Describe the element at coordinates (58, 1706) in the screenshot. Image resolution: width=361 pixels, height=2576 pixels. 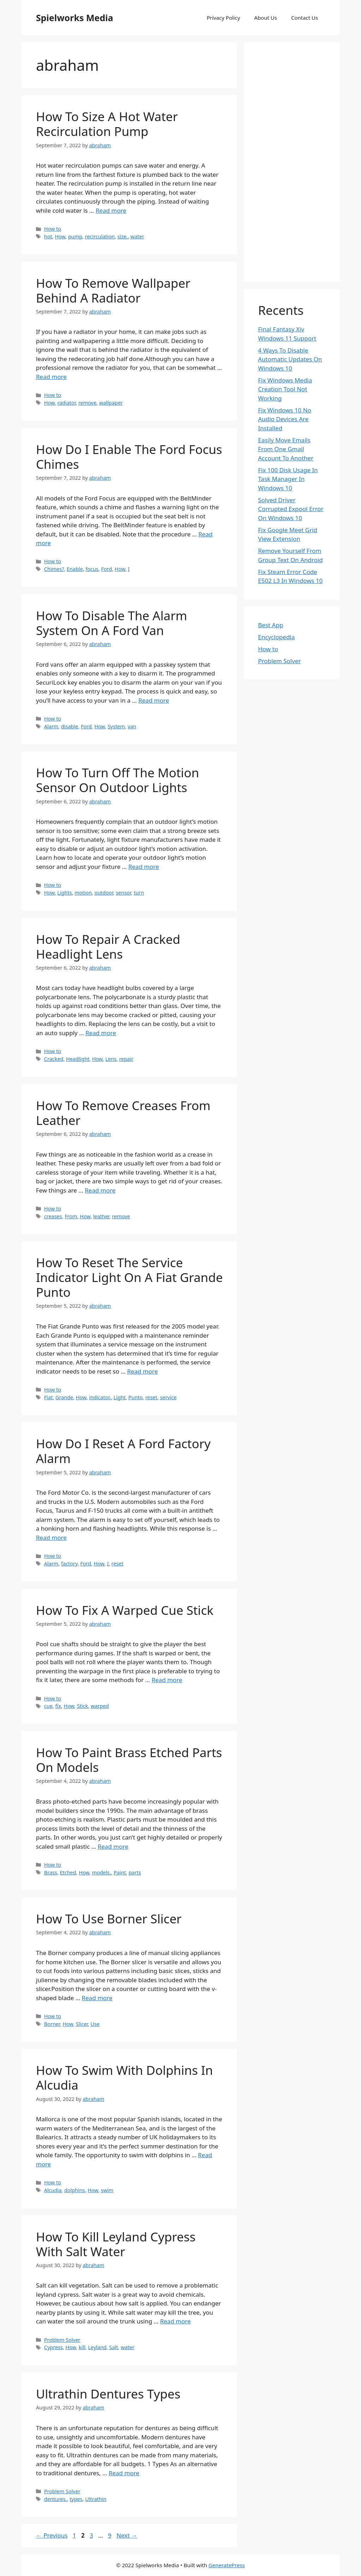
I see `fix` at that location.